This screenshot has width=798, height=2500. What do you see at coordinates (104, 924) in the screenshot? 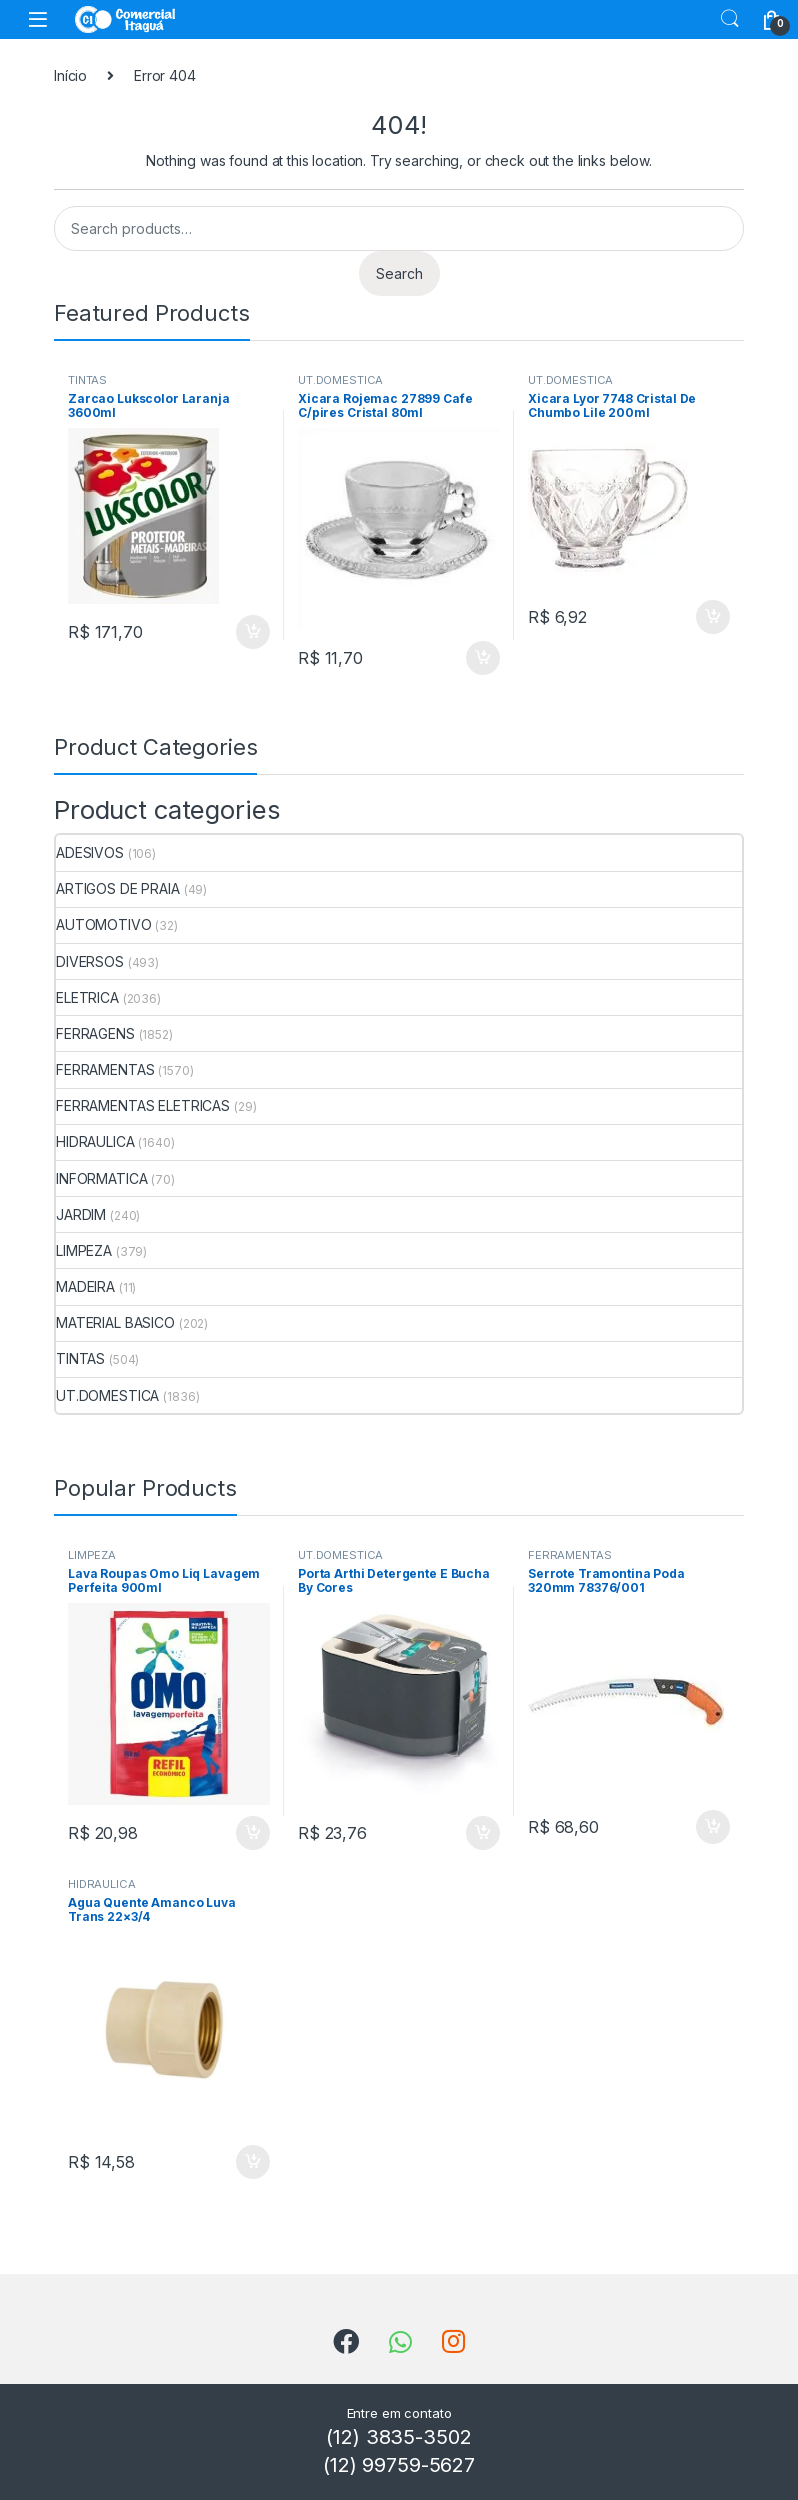
I see `AUTOMOTIVO` at bounding box center [104, 924].